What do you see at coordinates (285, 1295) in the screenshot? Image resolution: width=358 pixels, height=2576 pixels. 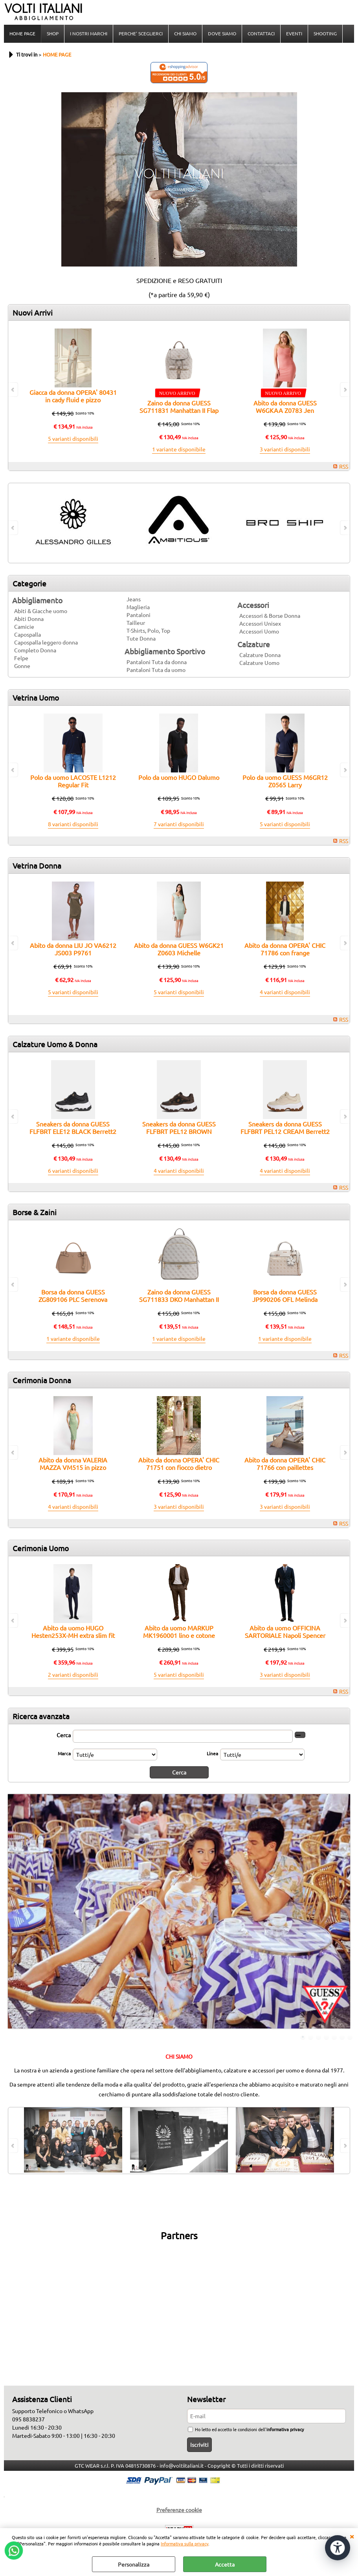 I see `Borsa da donna GUESS JP990206 OFL Melinda` at bounding box center [285, 1295].